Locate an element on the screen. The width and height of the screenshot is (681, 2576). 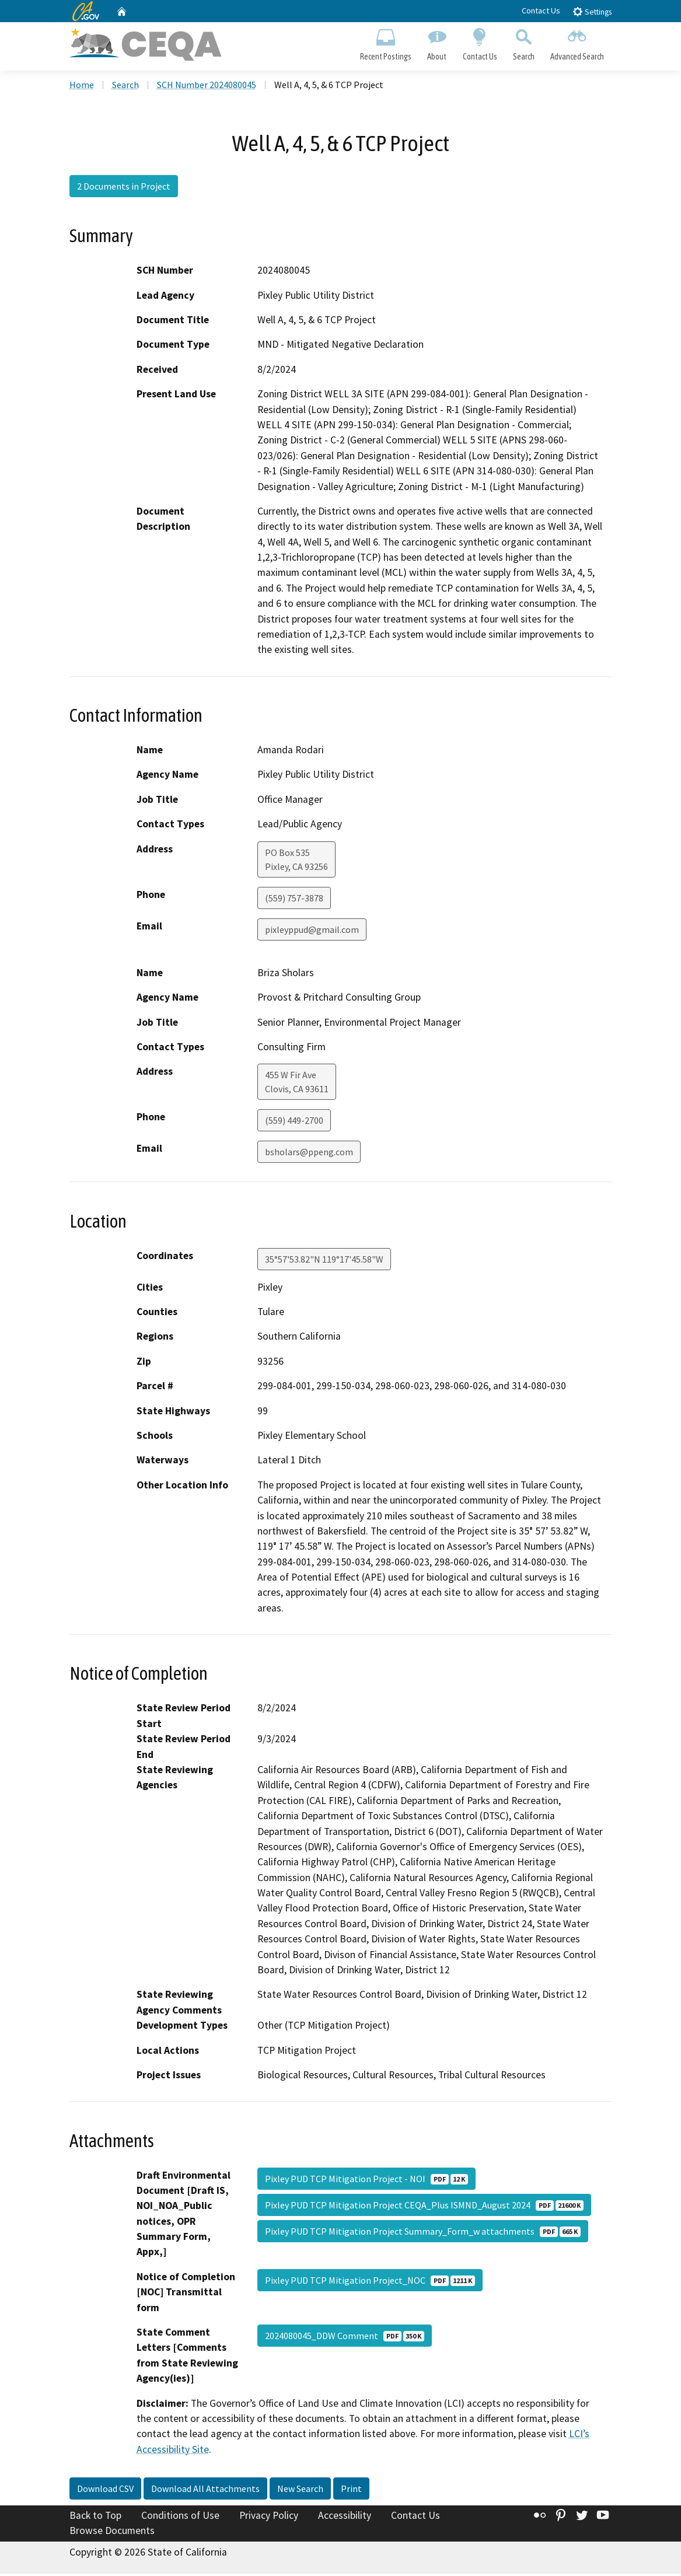
2 Documents in Project is located at coordinates (123, 188).